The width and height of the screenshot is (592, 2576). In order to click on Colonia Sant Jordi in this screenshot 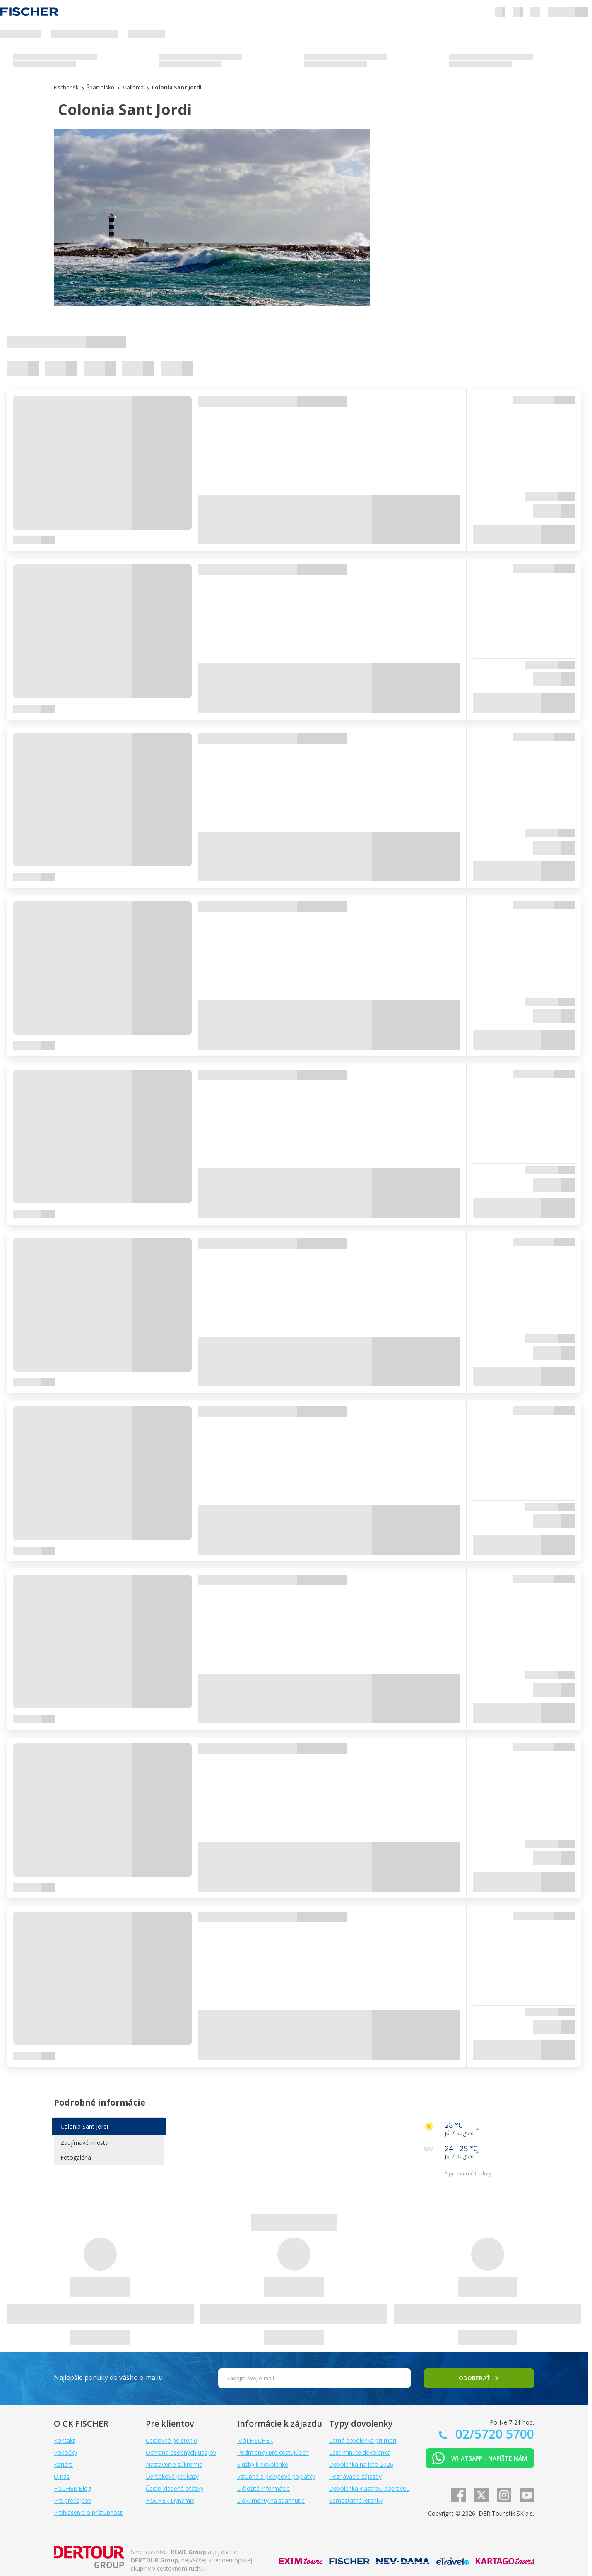, I will do `click(84, 2126)`.